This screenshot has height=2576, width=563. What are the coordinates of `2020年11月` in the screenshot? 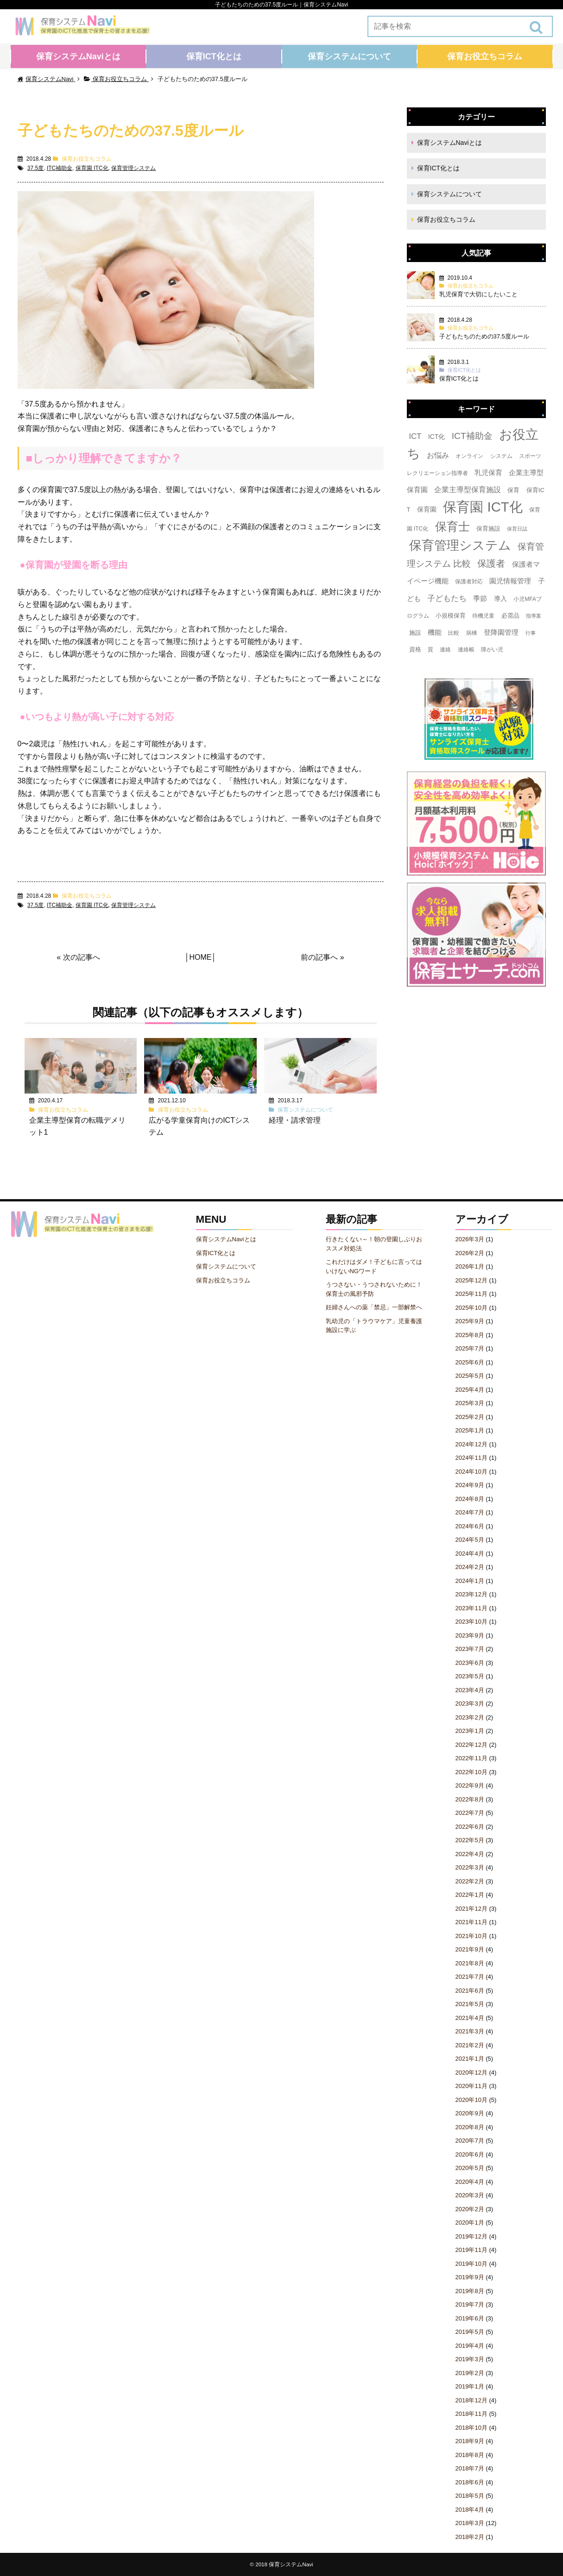 It's located at (471, 2085).